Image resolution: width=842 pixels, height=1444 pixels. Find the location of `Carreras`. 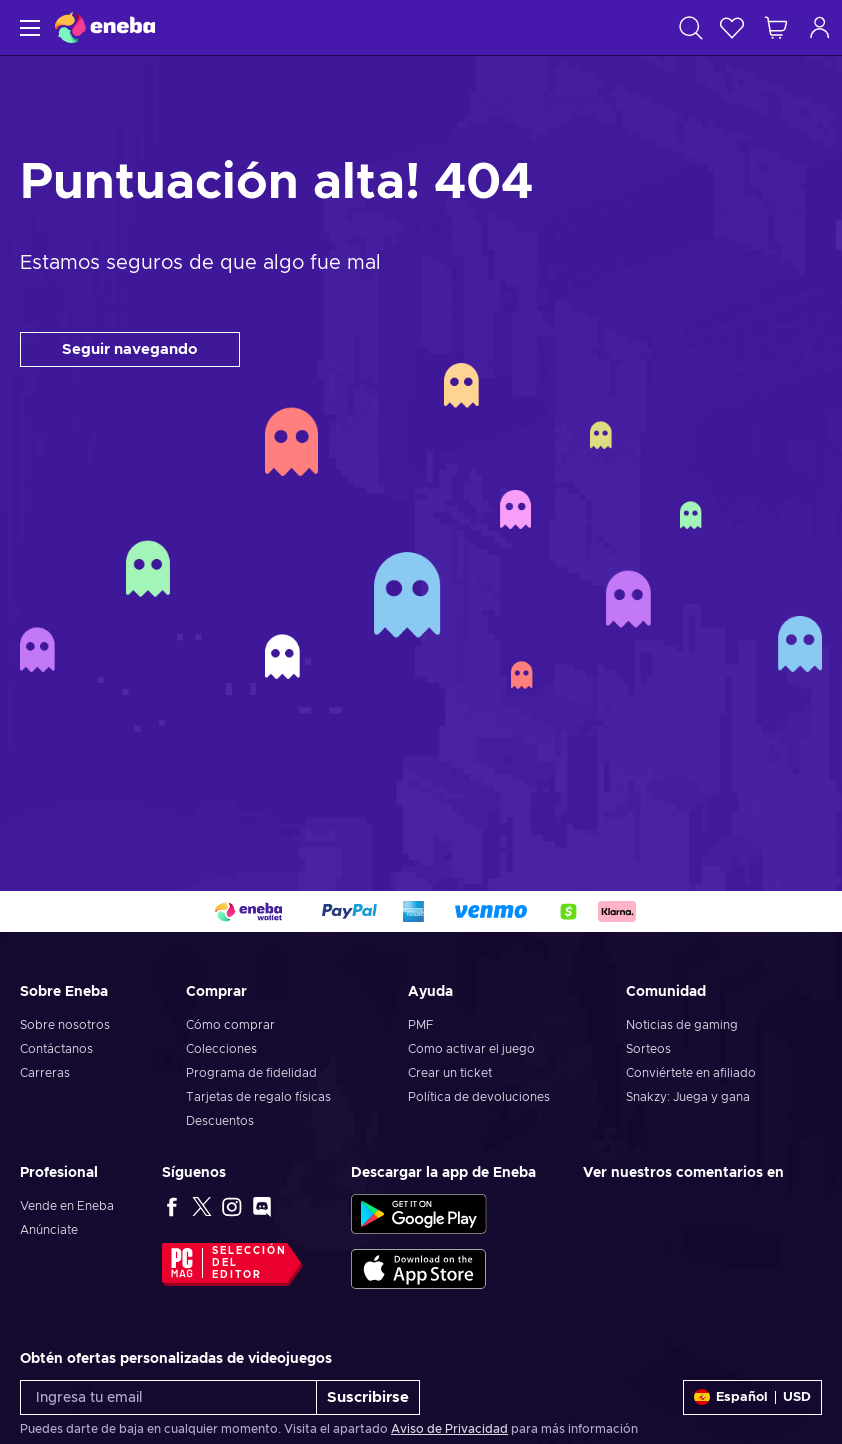

Carreras is located at coordinates (45, 1073).